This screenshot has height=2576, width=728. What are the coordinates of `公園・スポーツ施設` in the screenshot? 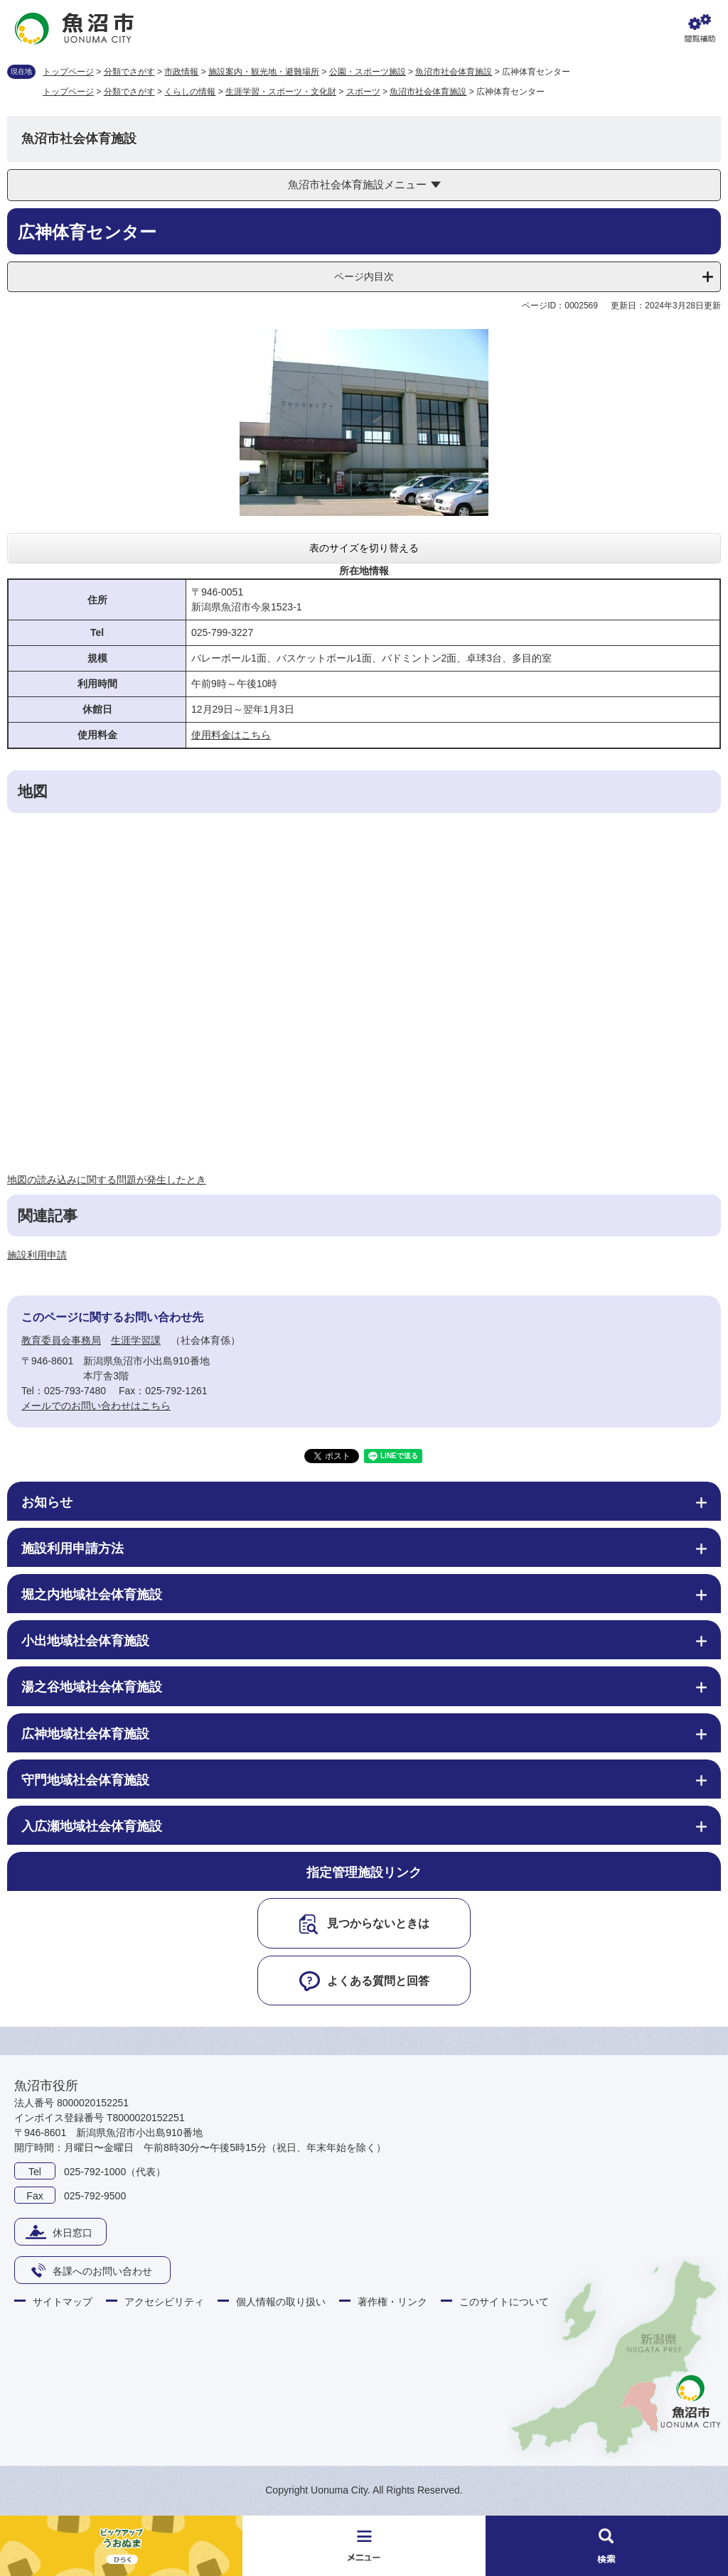 It's located at (367, 72).